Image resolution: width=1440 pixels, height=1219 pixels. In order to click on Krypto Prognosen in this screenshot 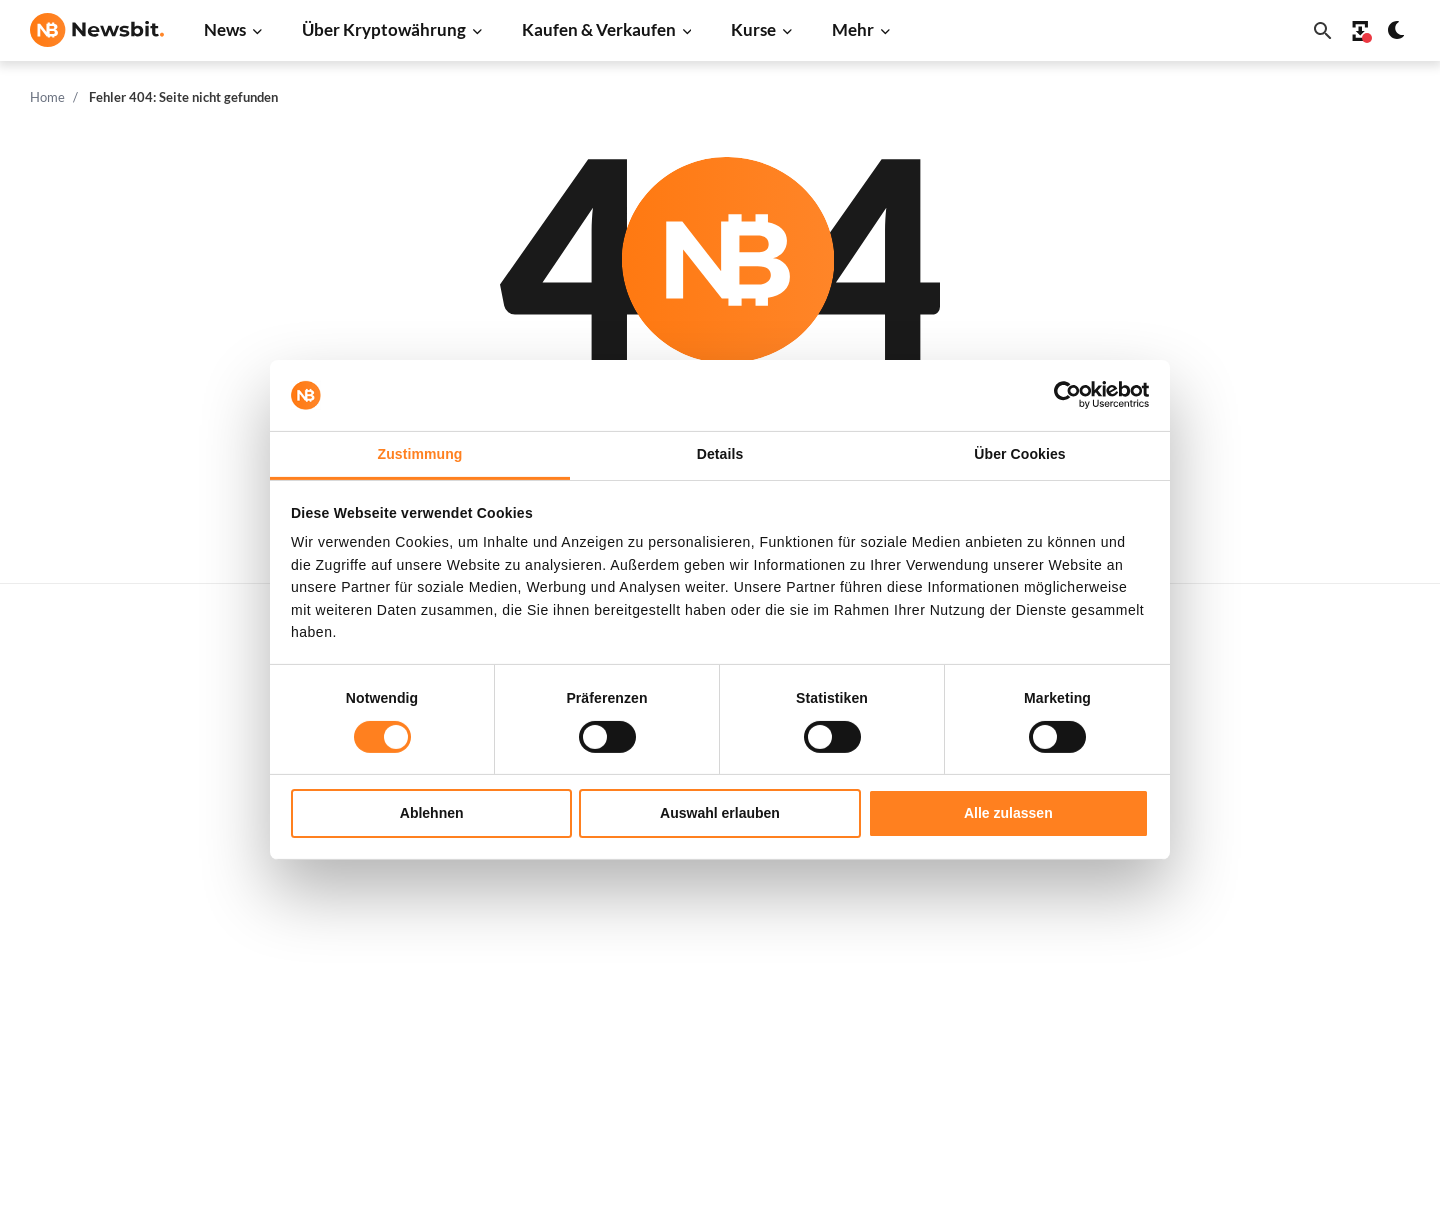, I will do `click(706, 1017)`.